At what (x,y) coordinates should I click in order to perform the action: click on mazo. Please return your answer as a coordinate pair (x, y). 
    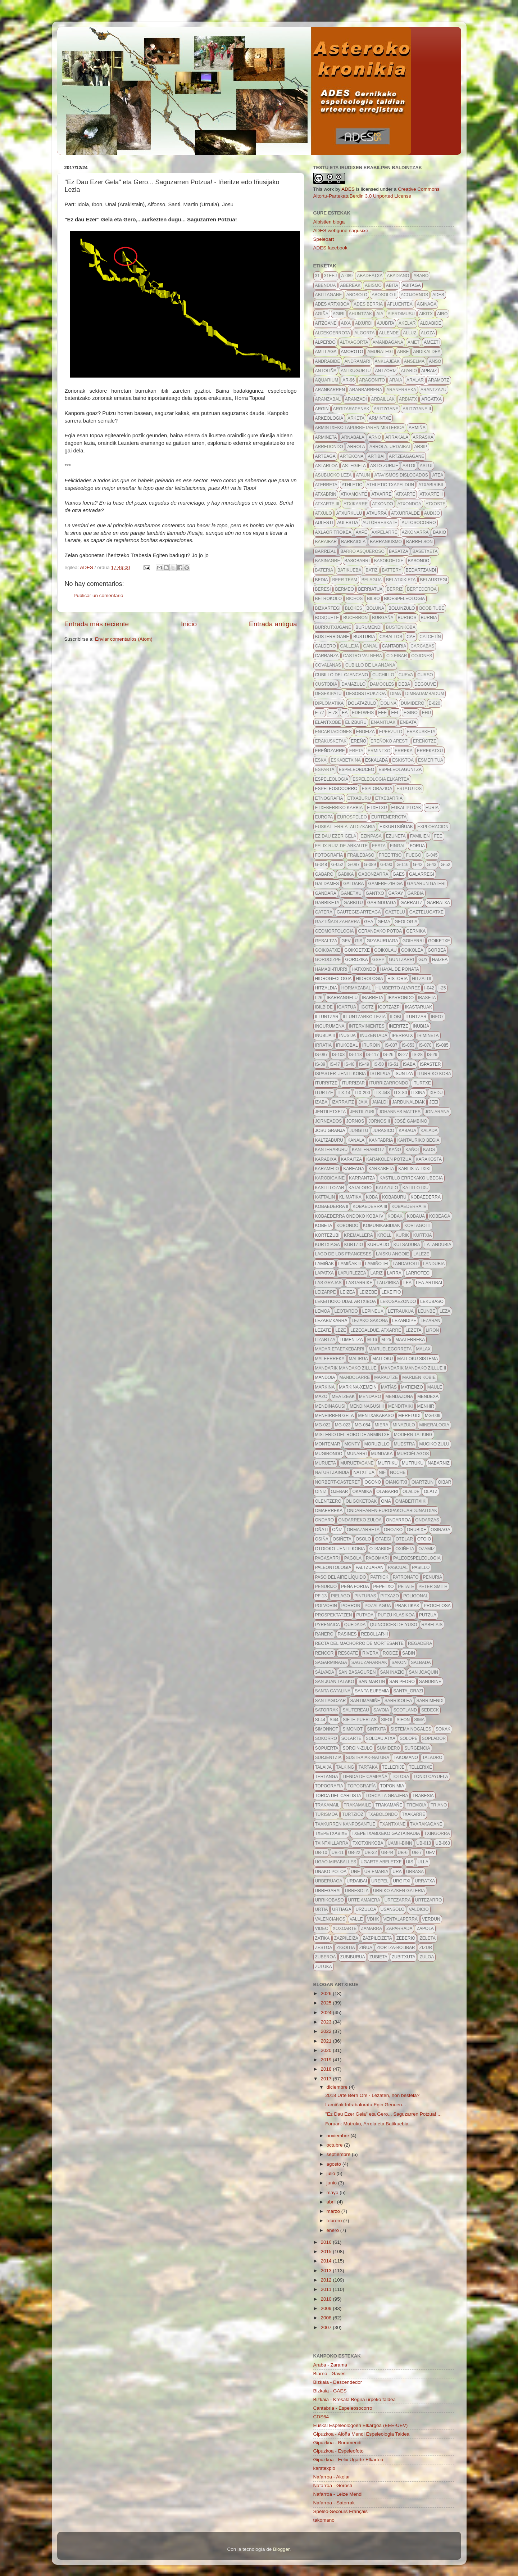
    Looking at the image, I should click on (321, 1396).